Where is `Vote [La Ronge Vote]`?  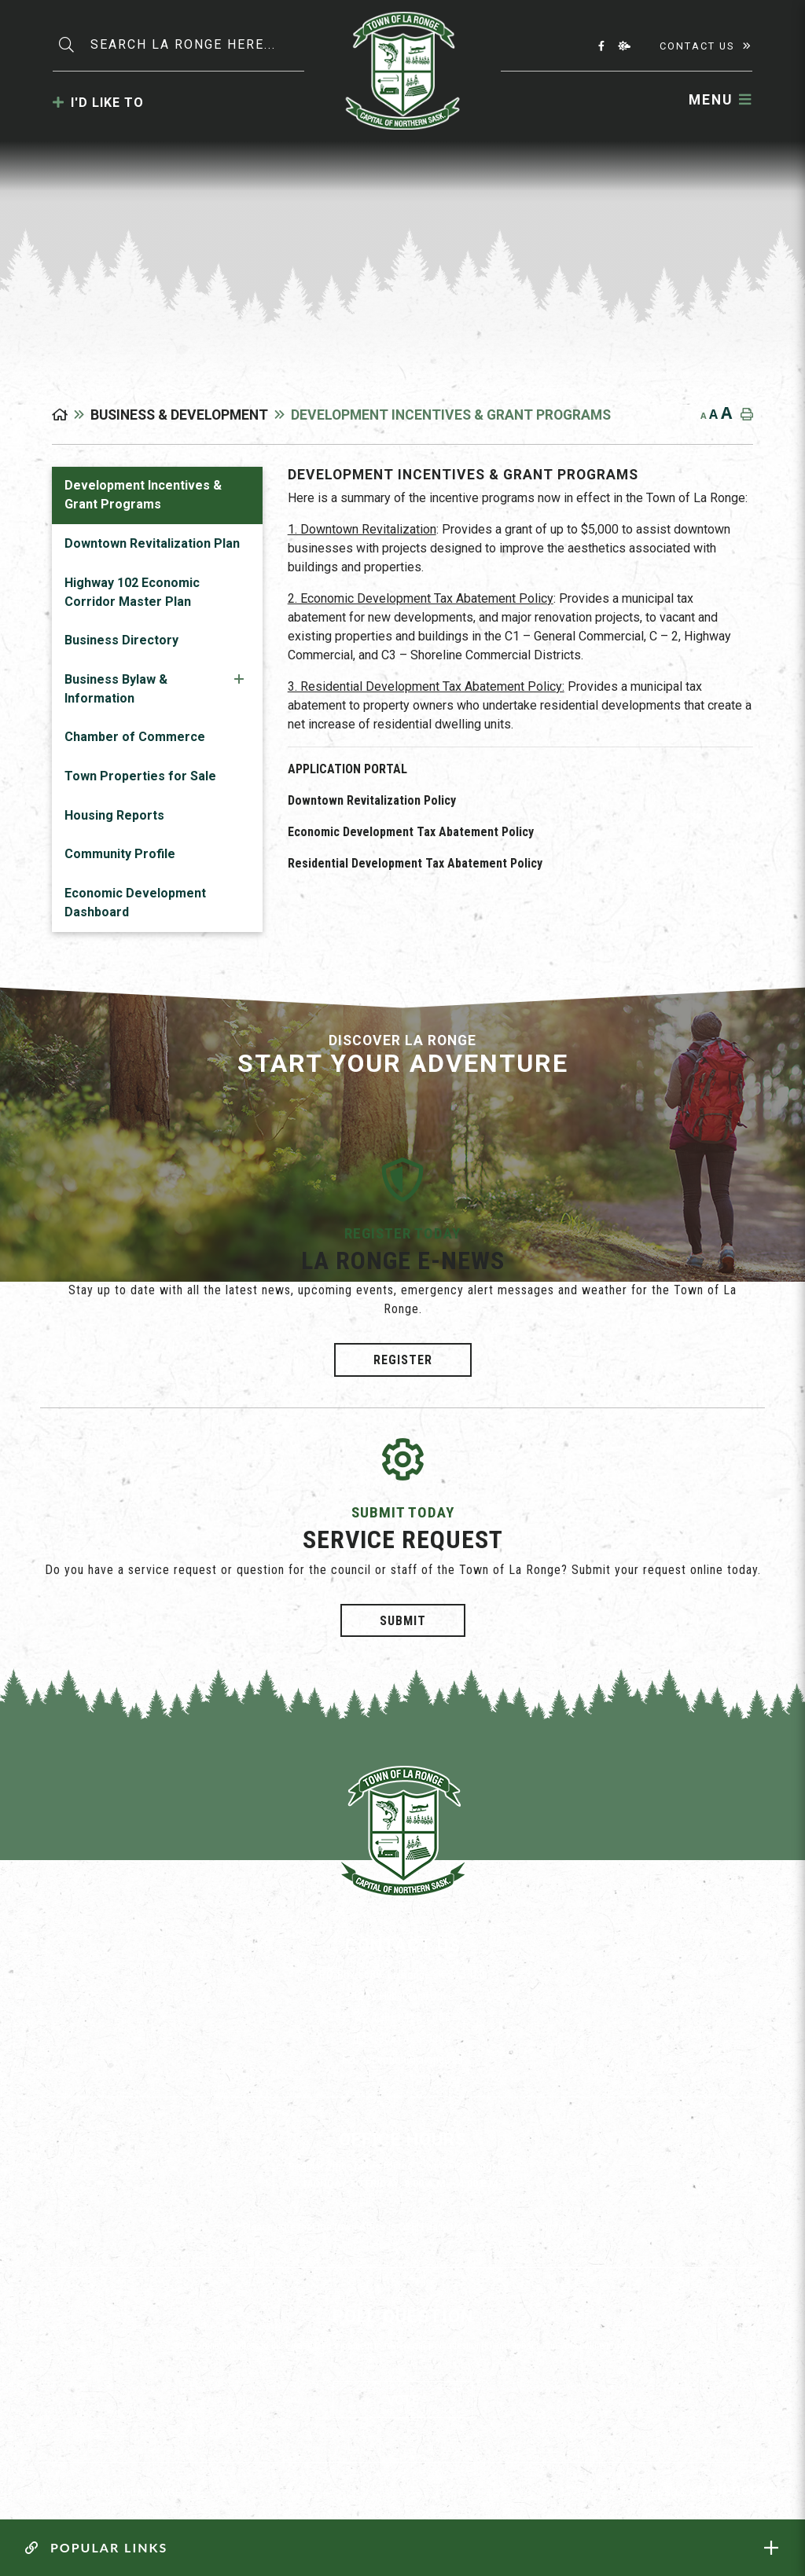 Vote [La Ronge Vote] is located at coordinates (403, 2400).